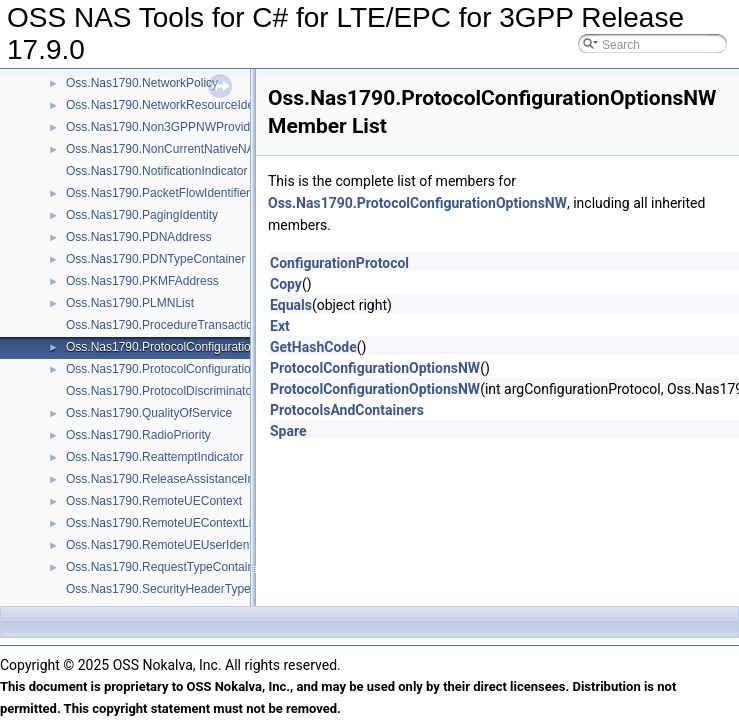  What do you see at coordinates (142, 83) in the screenshot?
I see `Oss.Nas1790.NetworkPolicy` at bounding box center [142, 83].